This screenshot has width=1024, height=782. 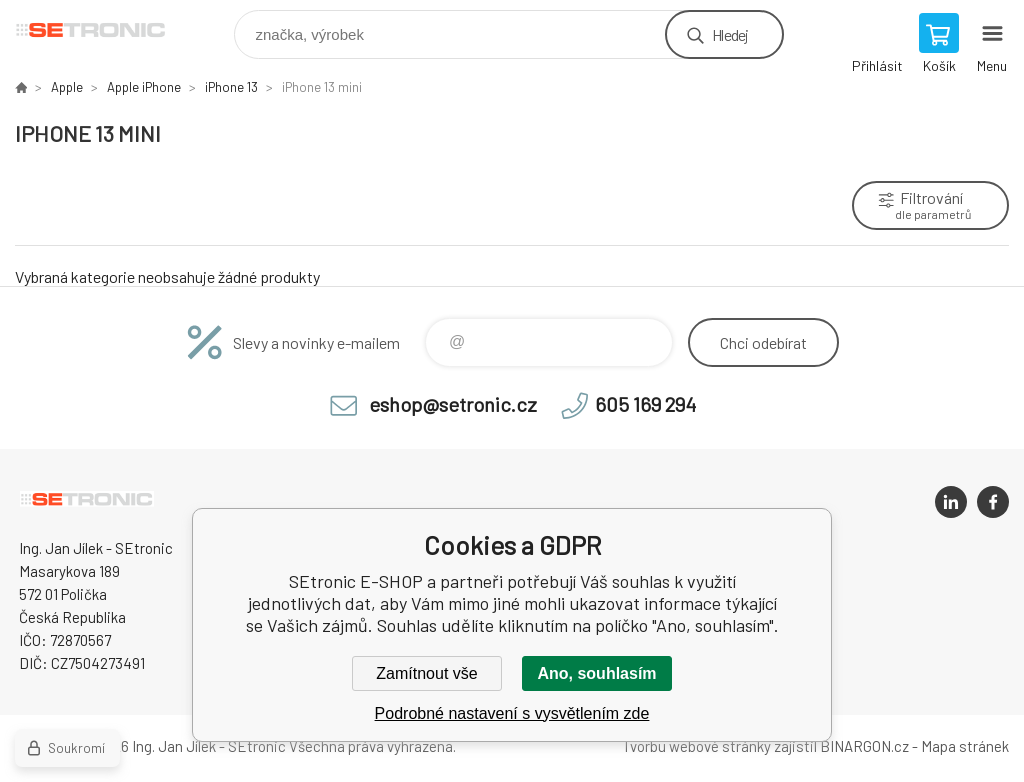 I want to click on Ano, souhlasím, so click(x=596, y=673).